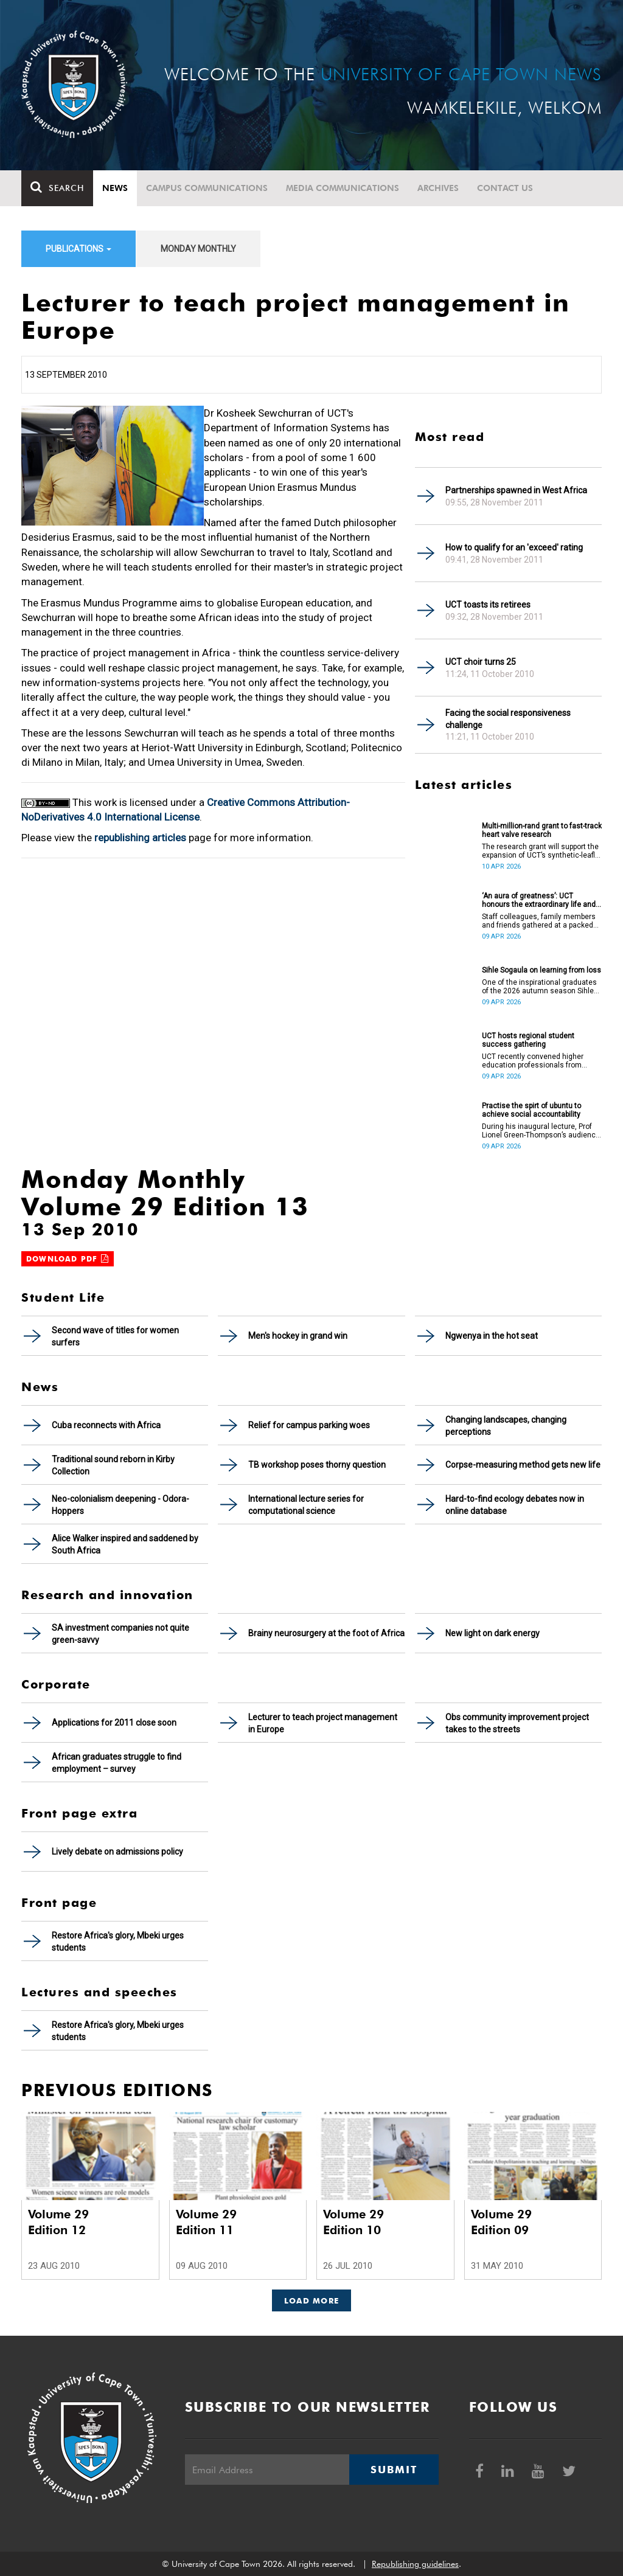 The image size is (623, 2576). Describe the element at coordinates (113, 1465) in the screenshot. I see `Traditional sound reborn in Kirby Collection` at that location.